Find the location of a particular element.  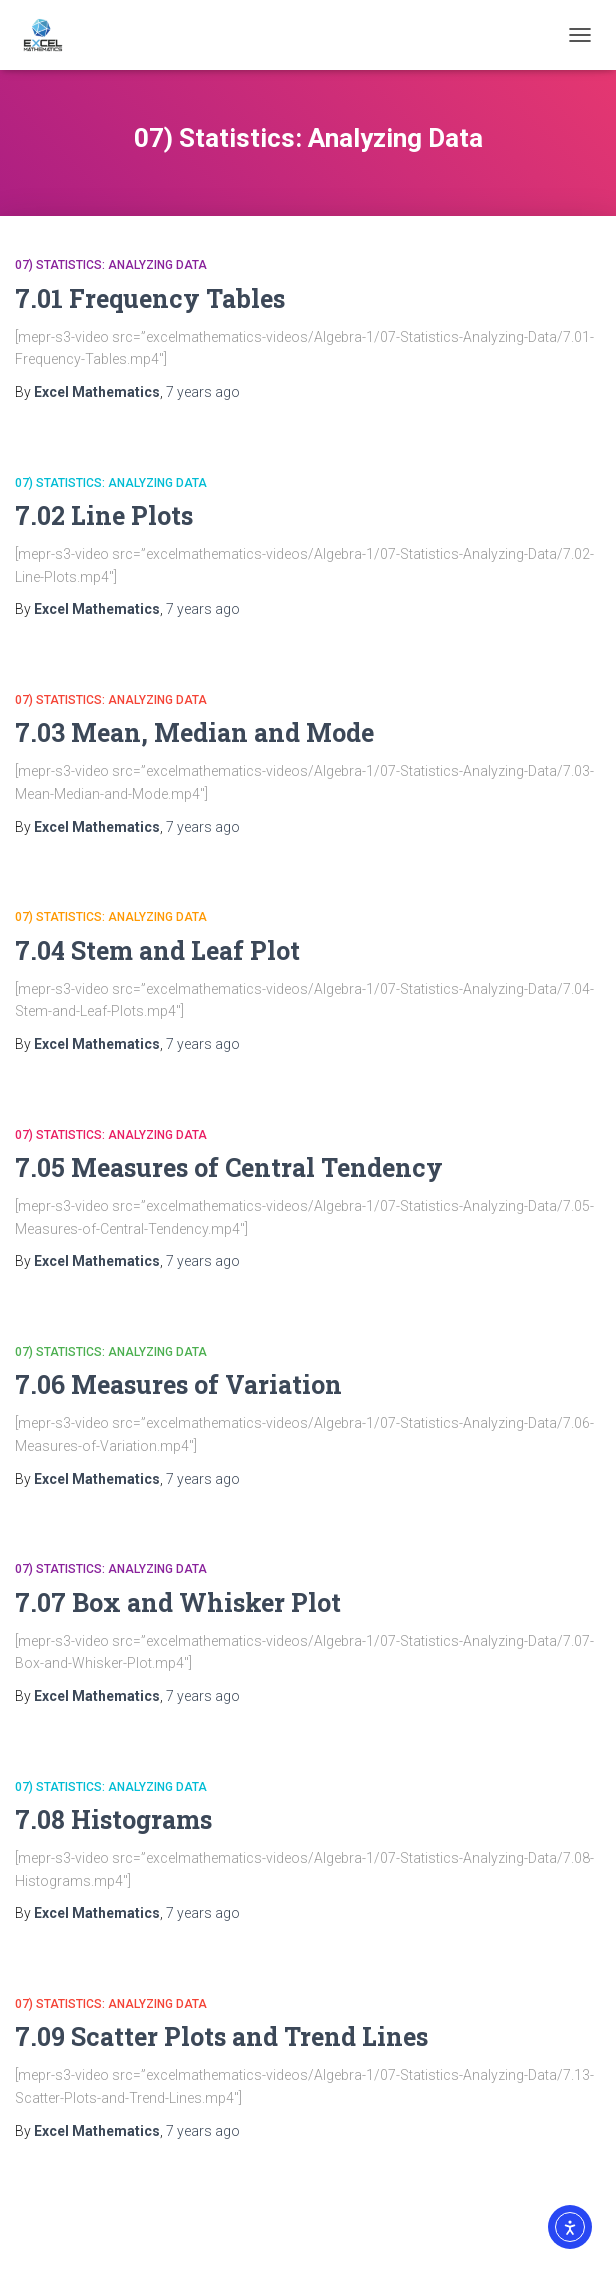

7.05 Measures of Central Tendency is located at coordinates (229, 1167).